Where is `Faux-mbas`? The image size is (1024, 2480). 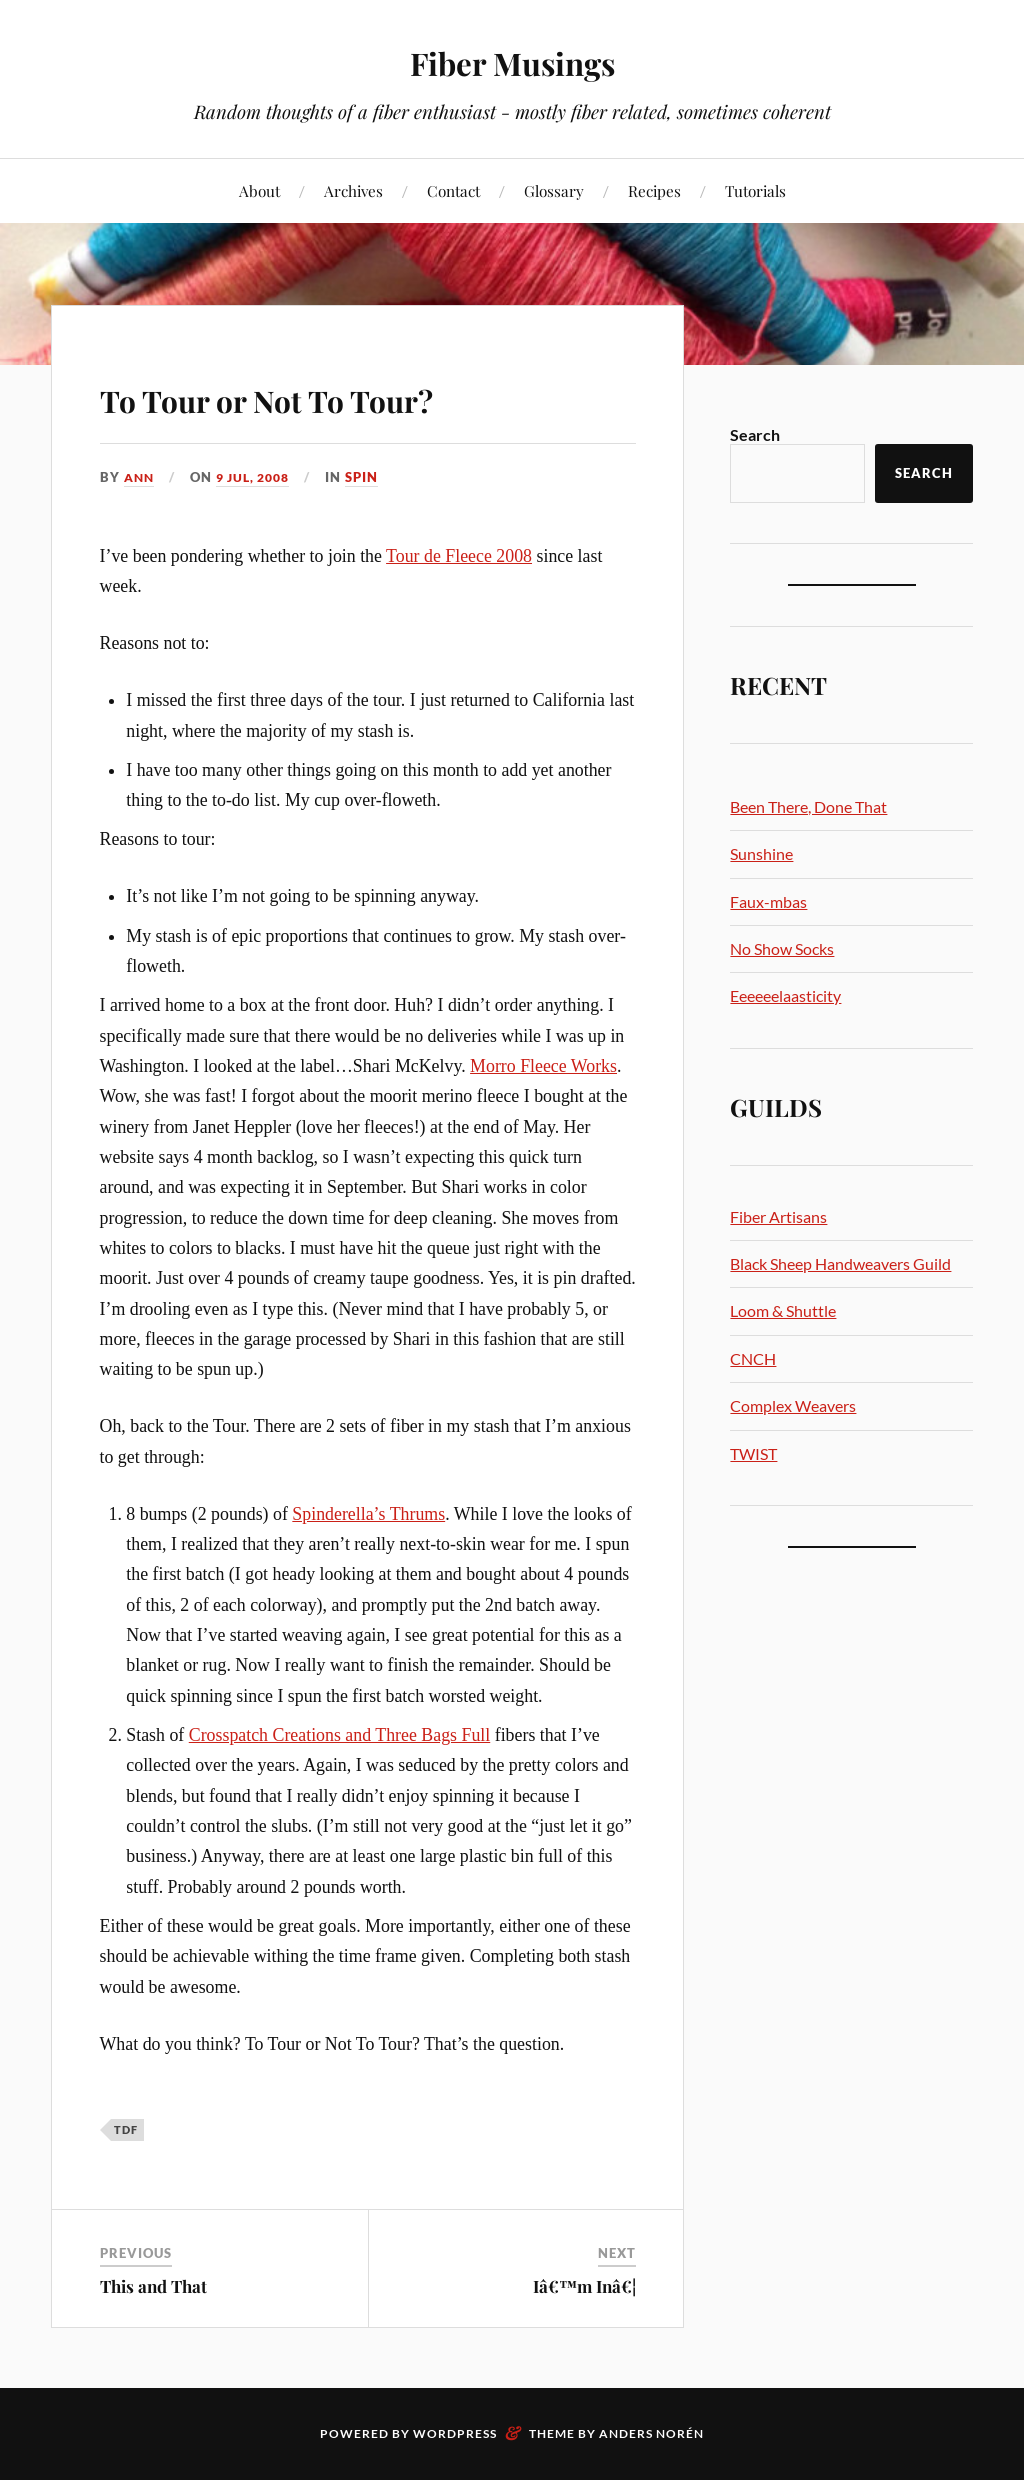 Faux-mbas is located at coordinates (768, 901).